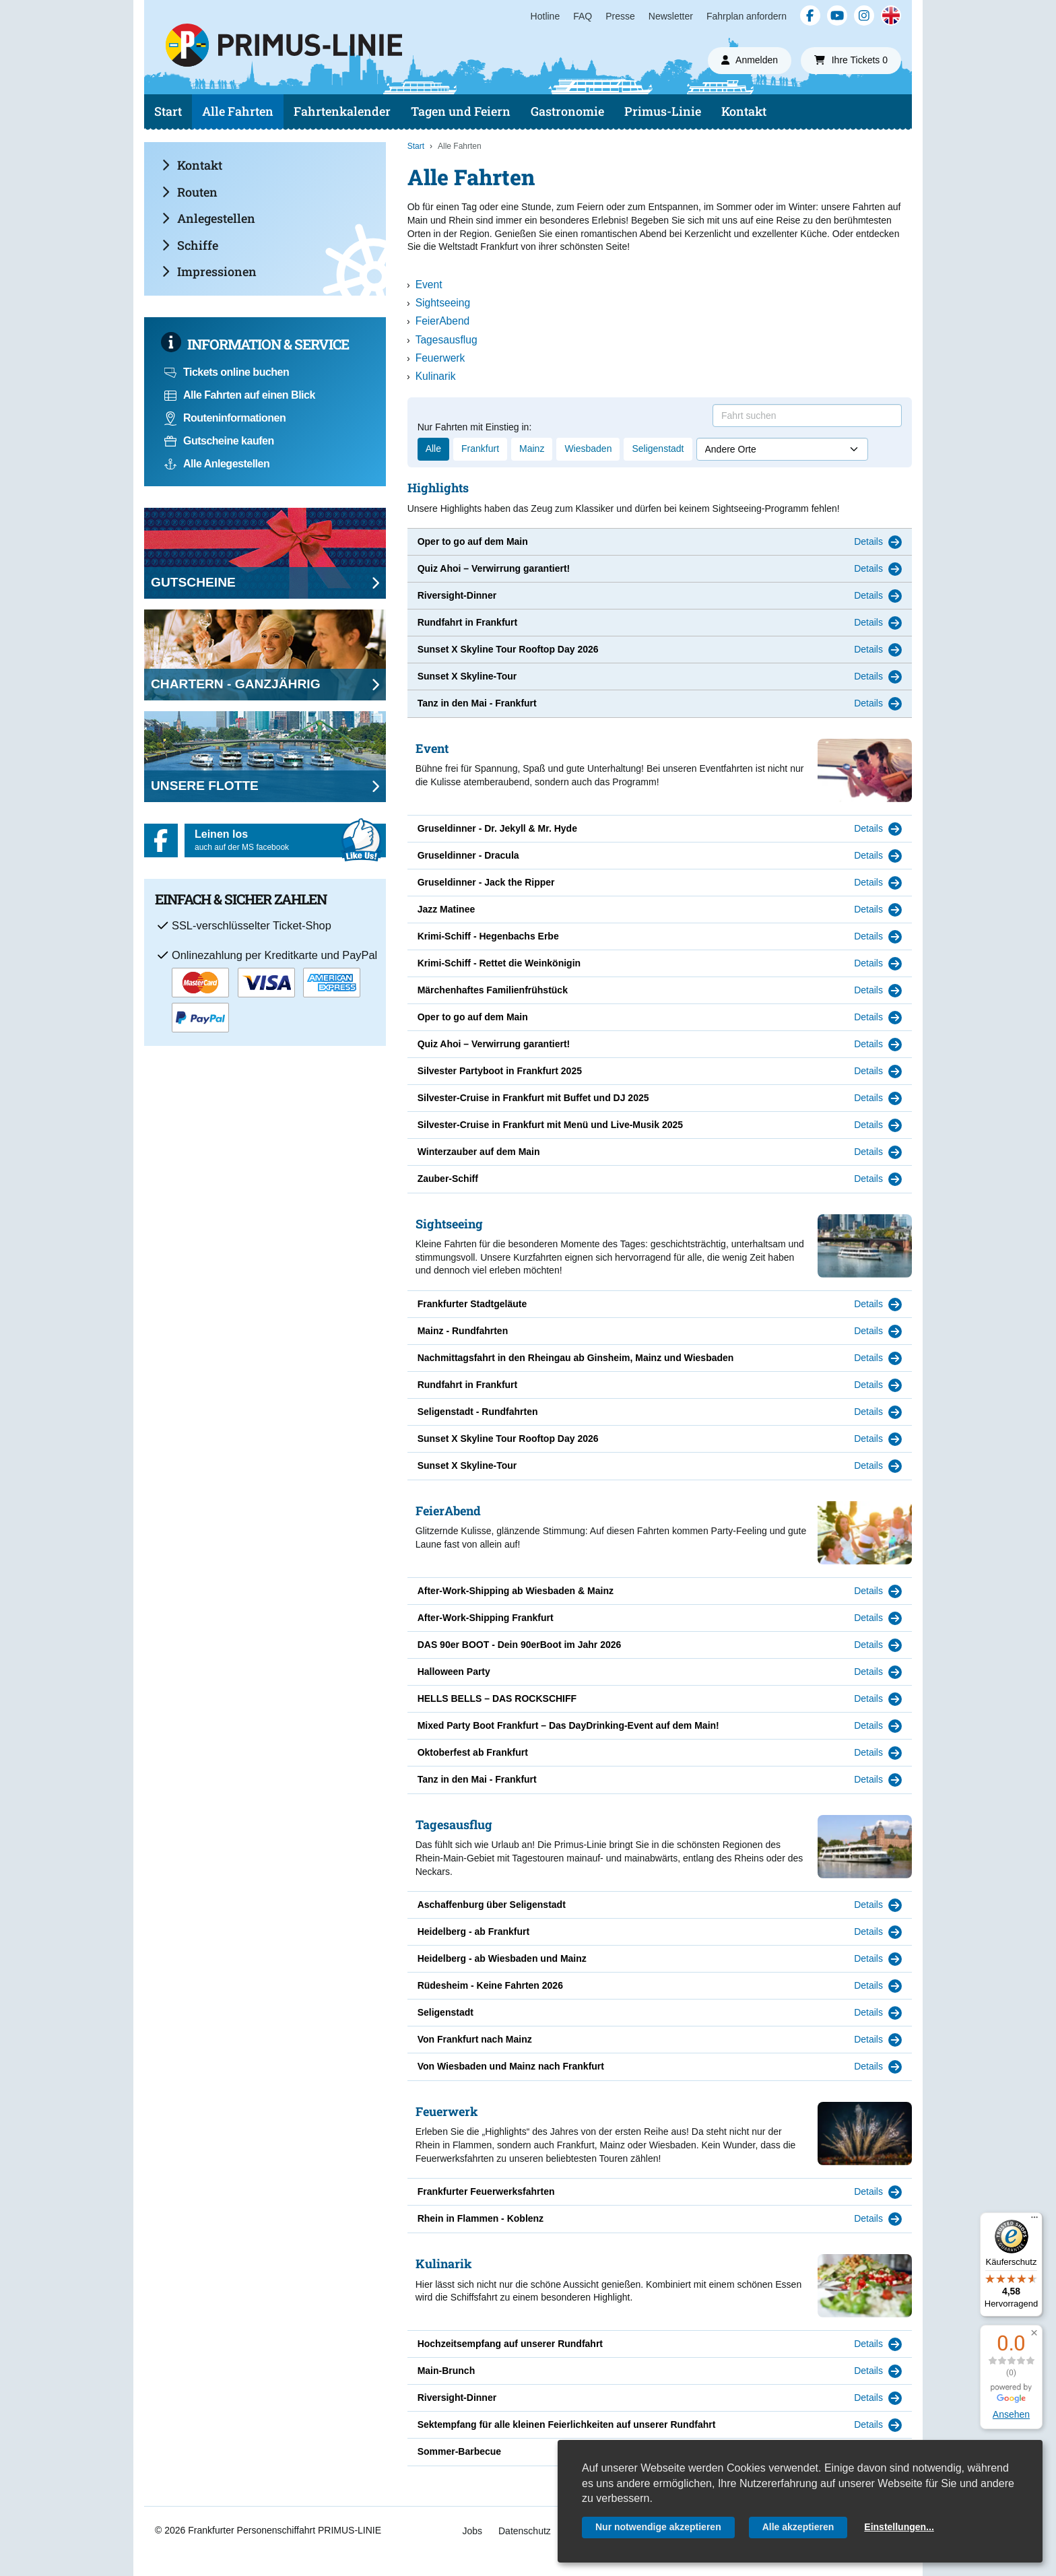 This screenshot has height=2576, width=1056. Describe the element at coordinates (480, 448) in the screenshot. I see `Frankfurt` at that location.